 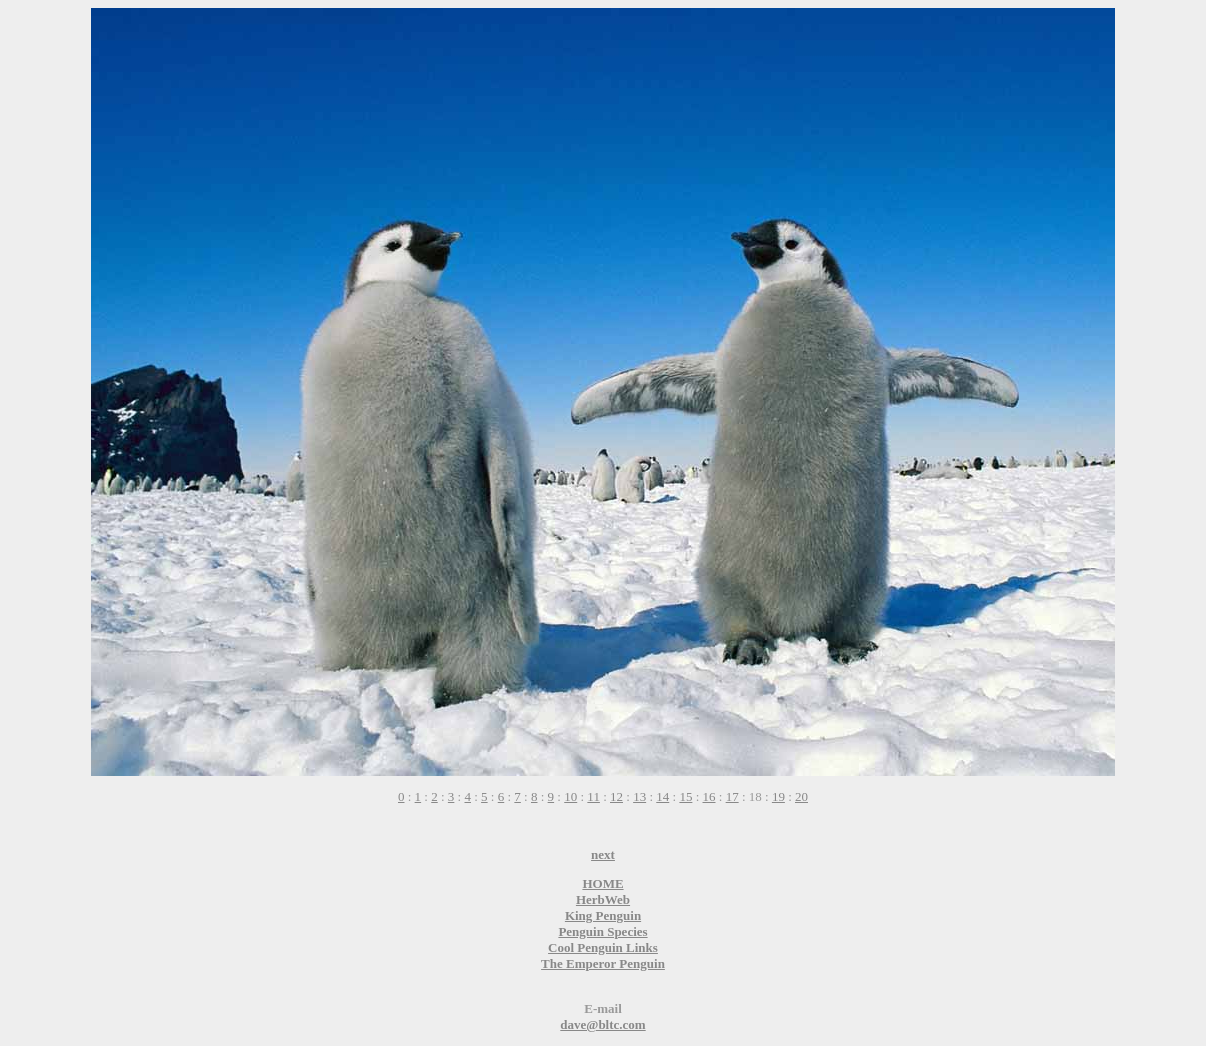 I want to click on next, so click(x=603, y=854).